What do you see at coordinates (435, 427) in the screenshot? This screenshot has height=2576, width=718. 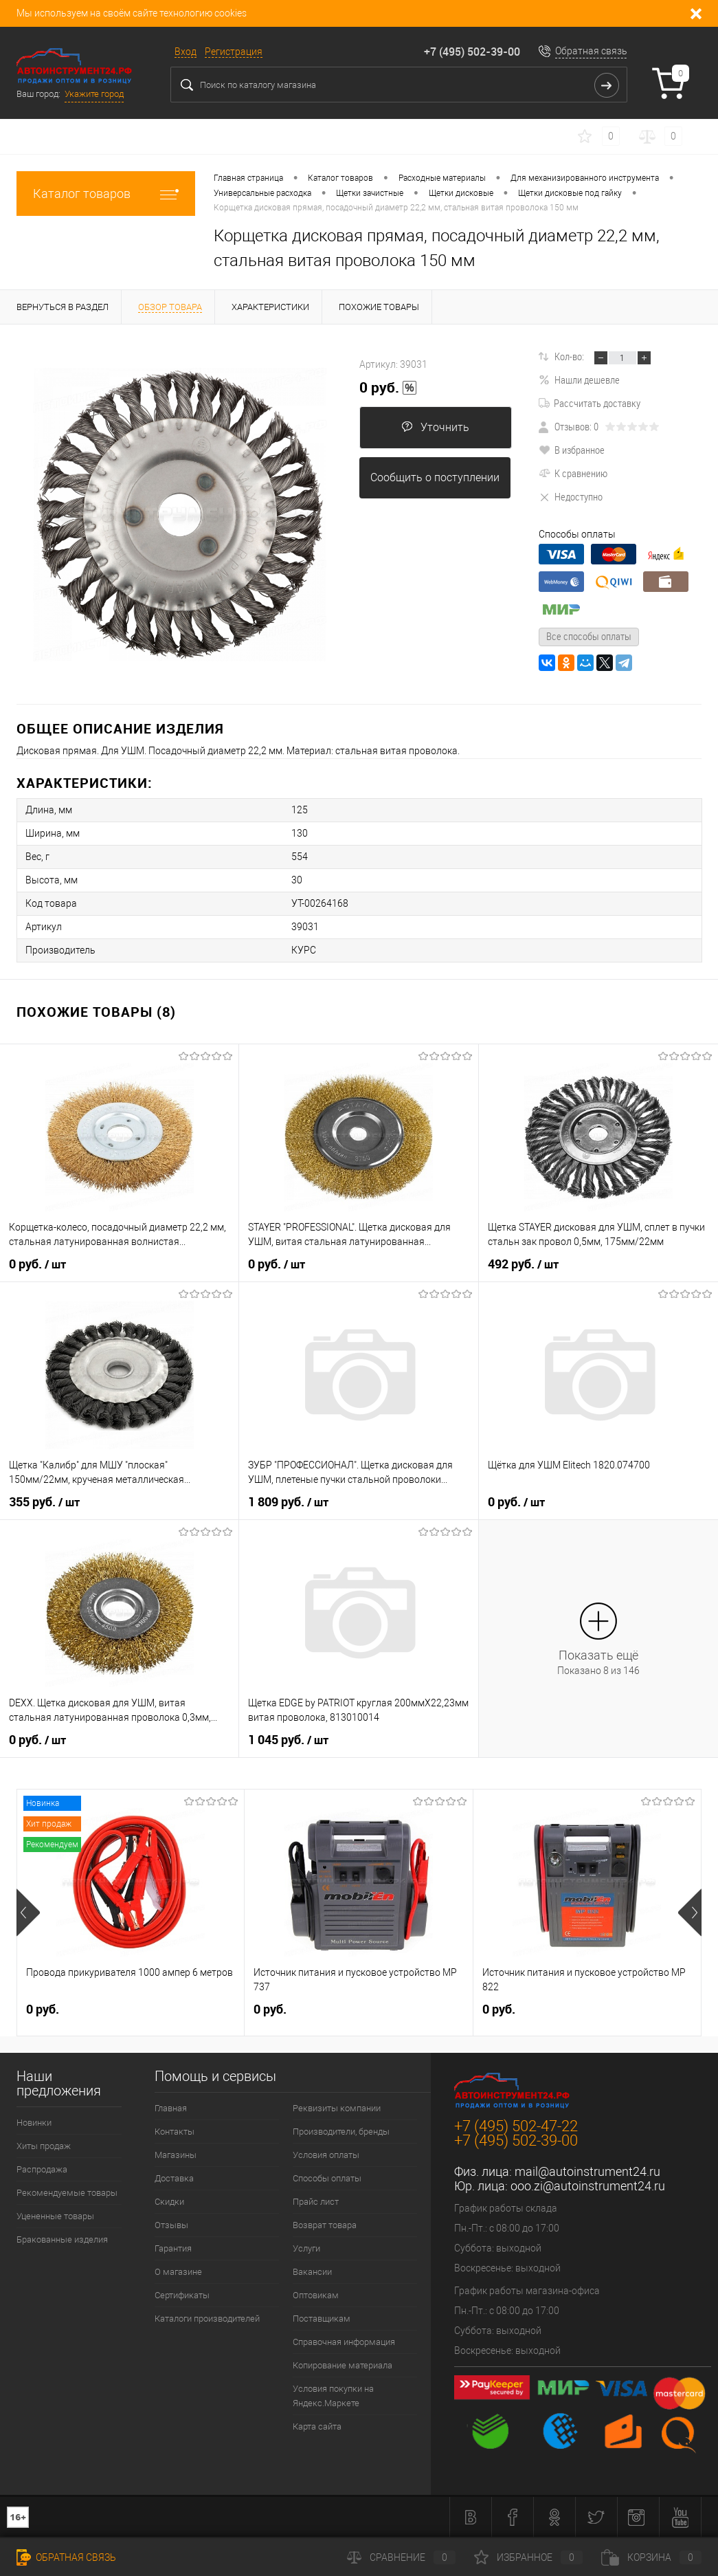 I see `Уточнить` at bounding box center [435, 427].